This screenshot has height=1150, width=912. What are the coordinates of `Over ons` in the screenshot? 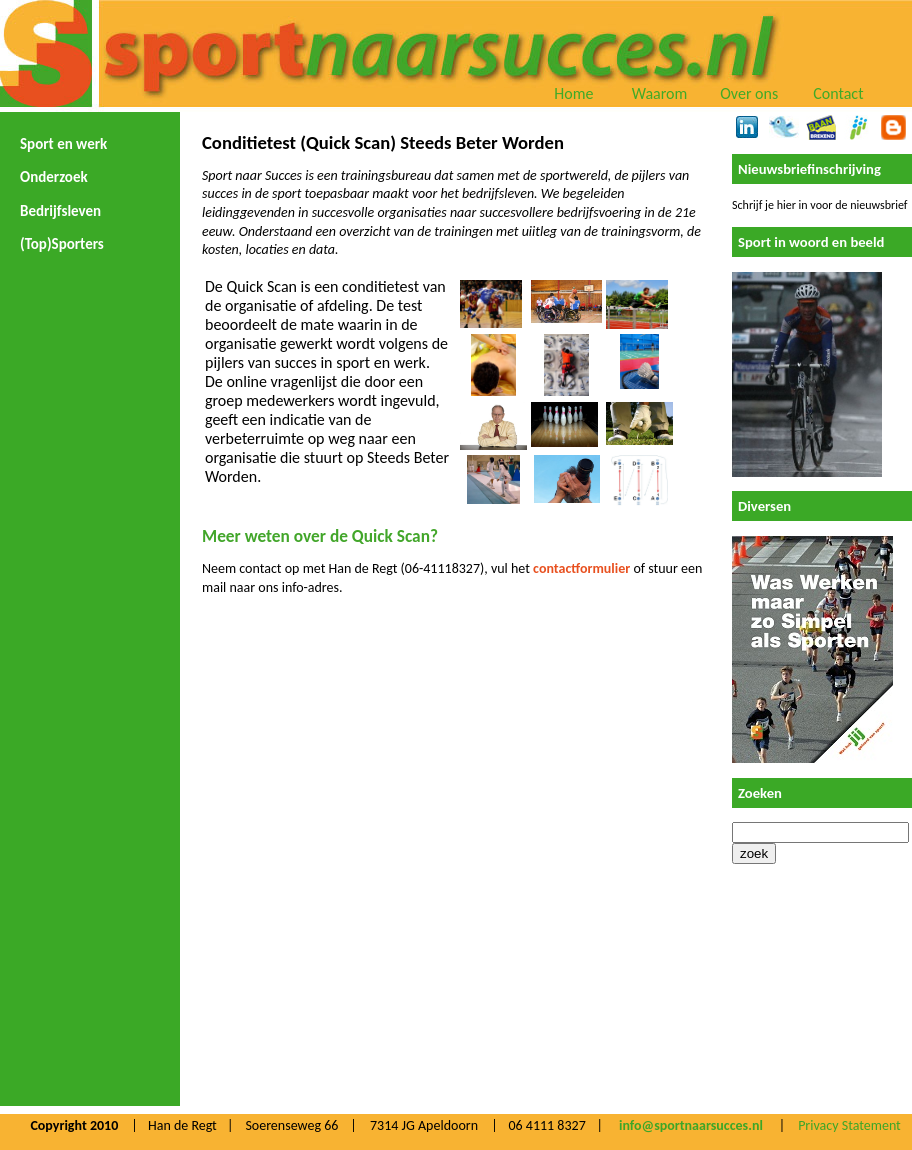 It's located at (749, 93).